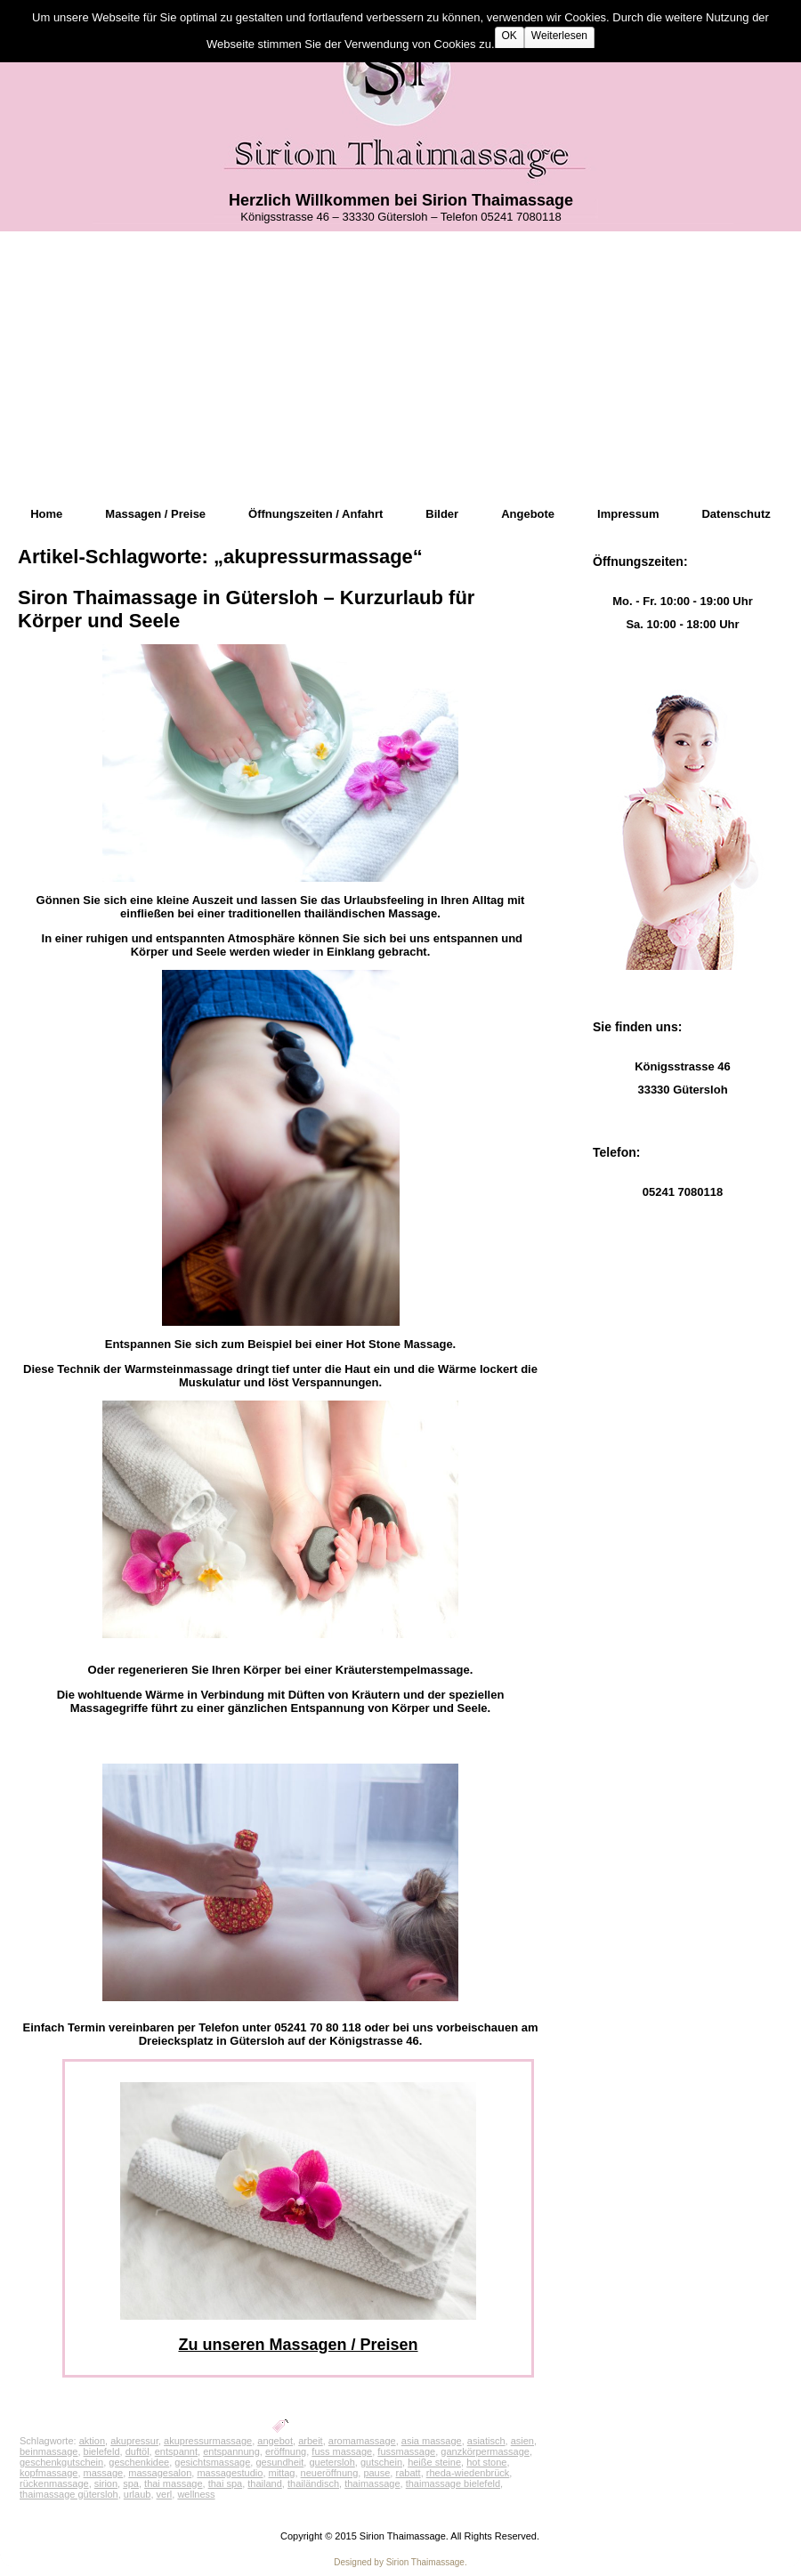 The width and height of the screenshot is (801, 2576). I want to click on rabatt, so click(407, 2472).